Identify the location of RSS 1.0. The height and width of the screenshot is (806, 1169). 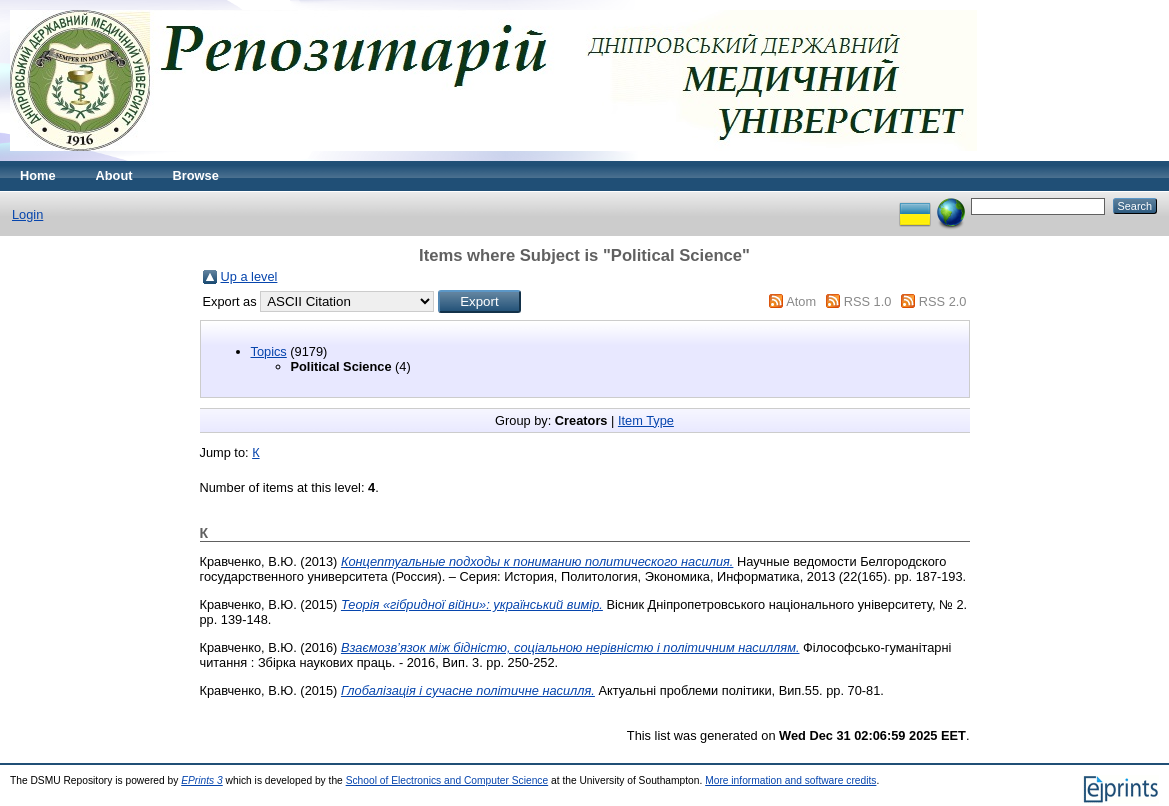
(868, 301).